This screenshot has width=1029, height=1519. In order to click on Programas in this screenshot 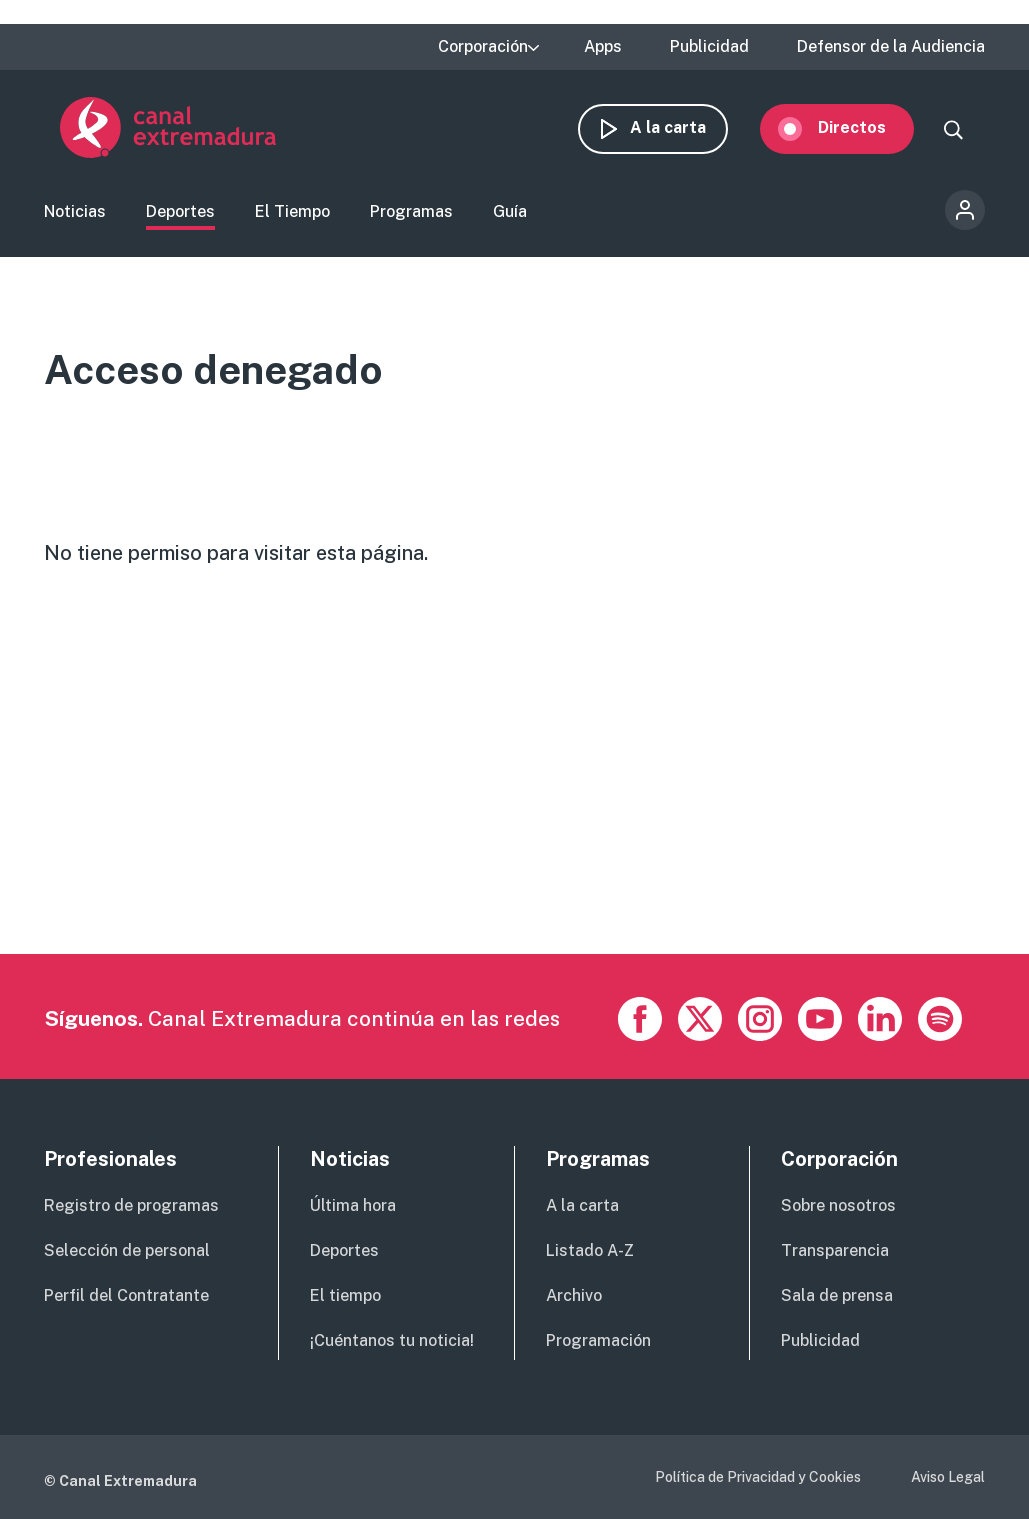, I will do `click(411, 213)`.